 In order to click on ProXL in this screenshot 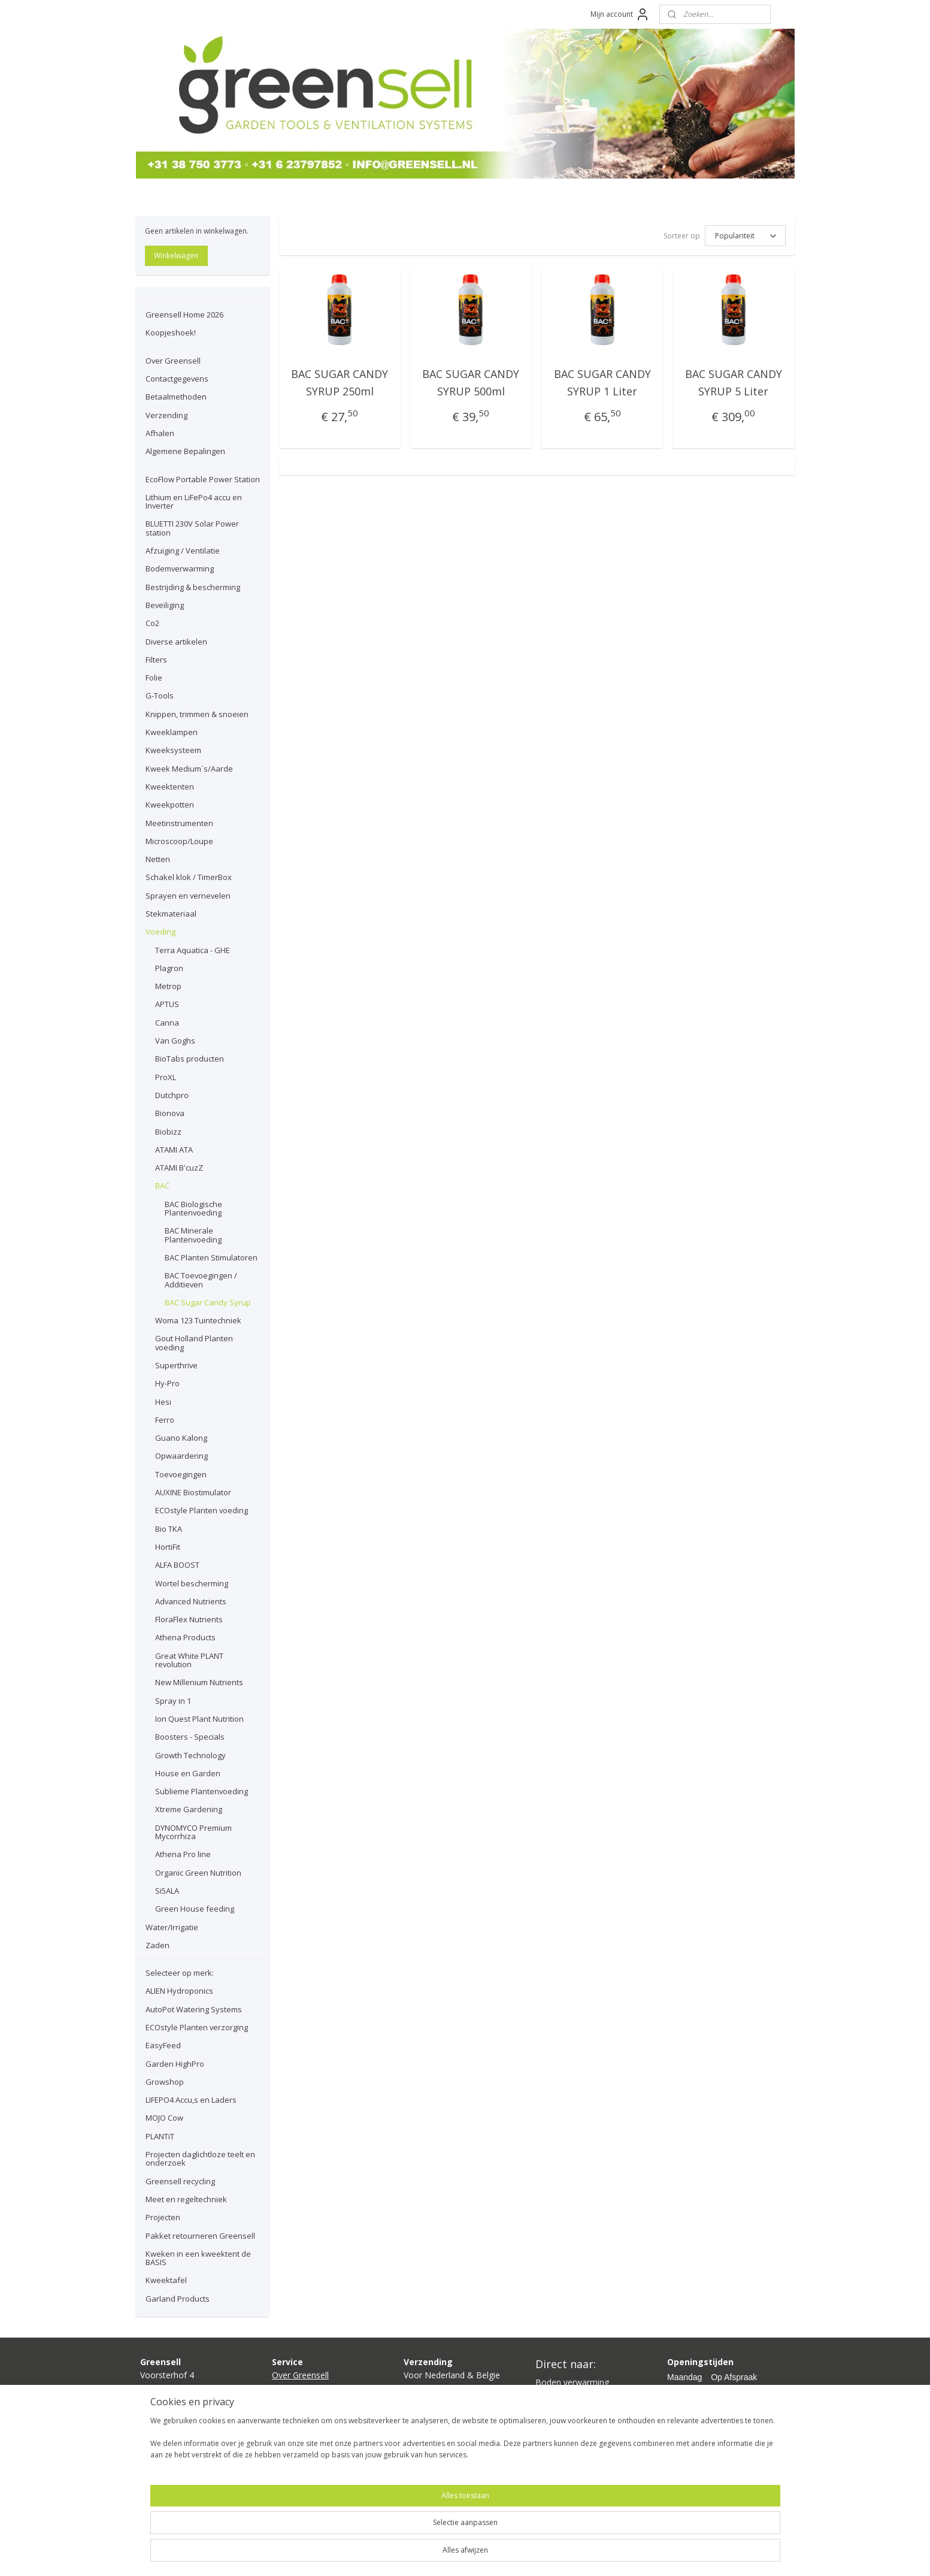, I will do `click(165, 1077)`.